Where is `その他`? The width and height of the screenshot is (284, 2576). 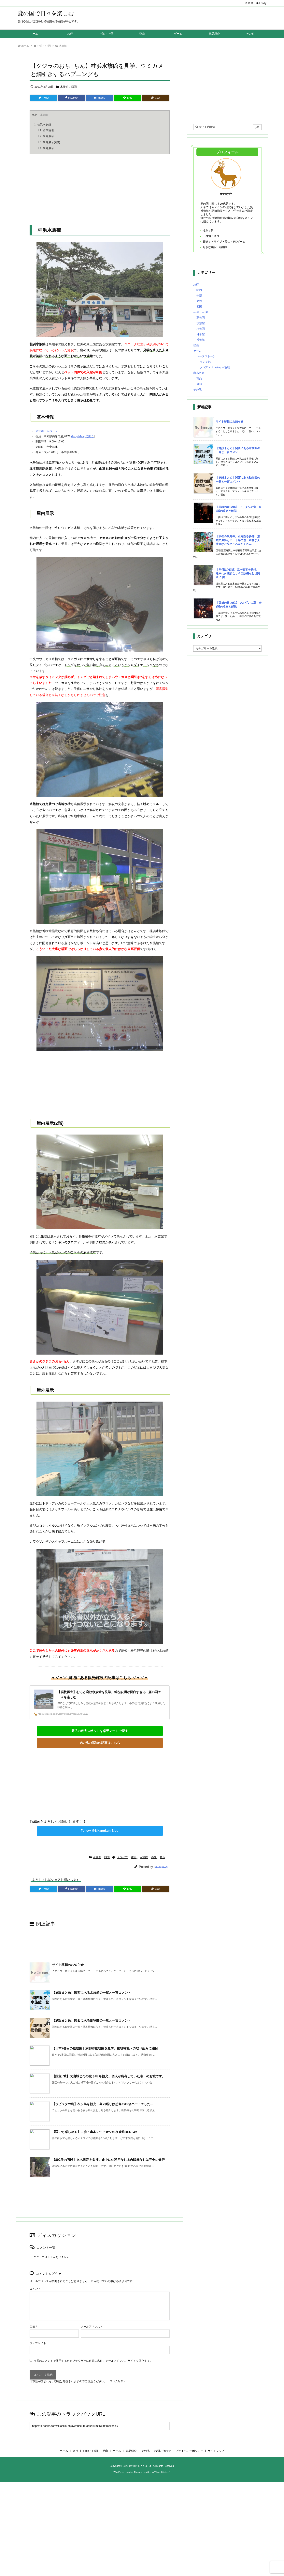 その他 is located at coordinates (197, 389).